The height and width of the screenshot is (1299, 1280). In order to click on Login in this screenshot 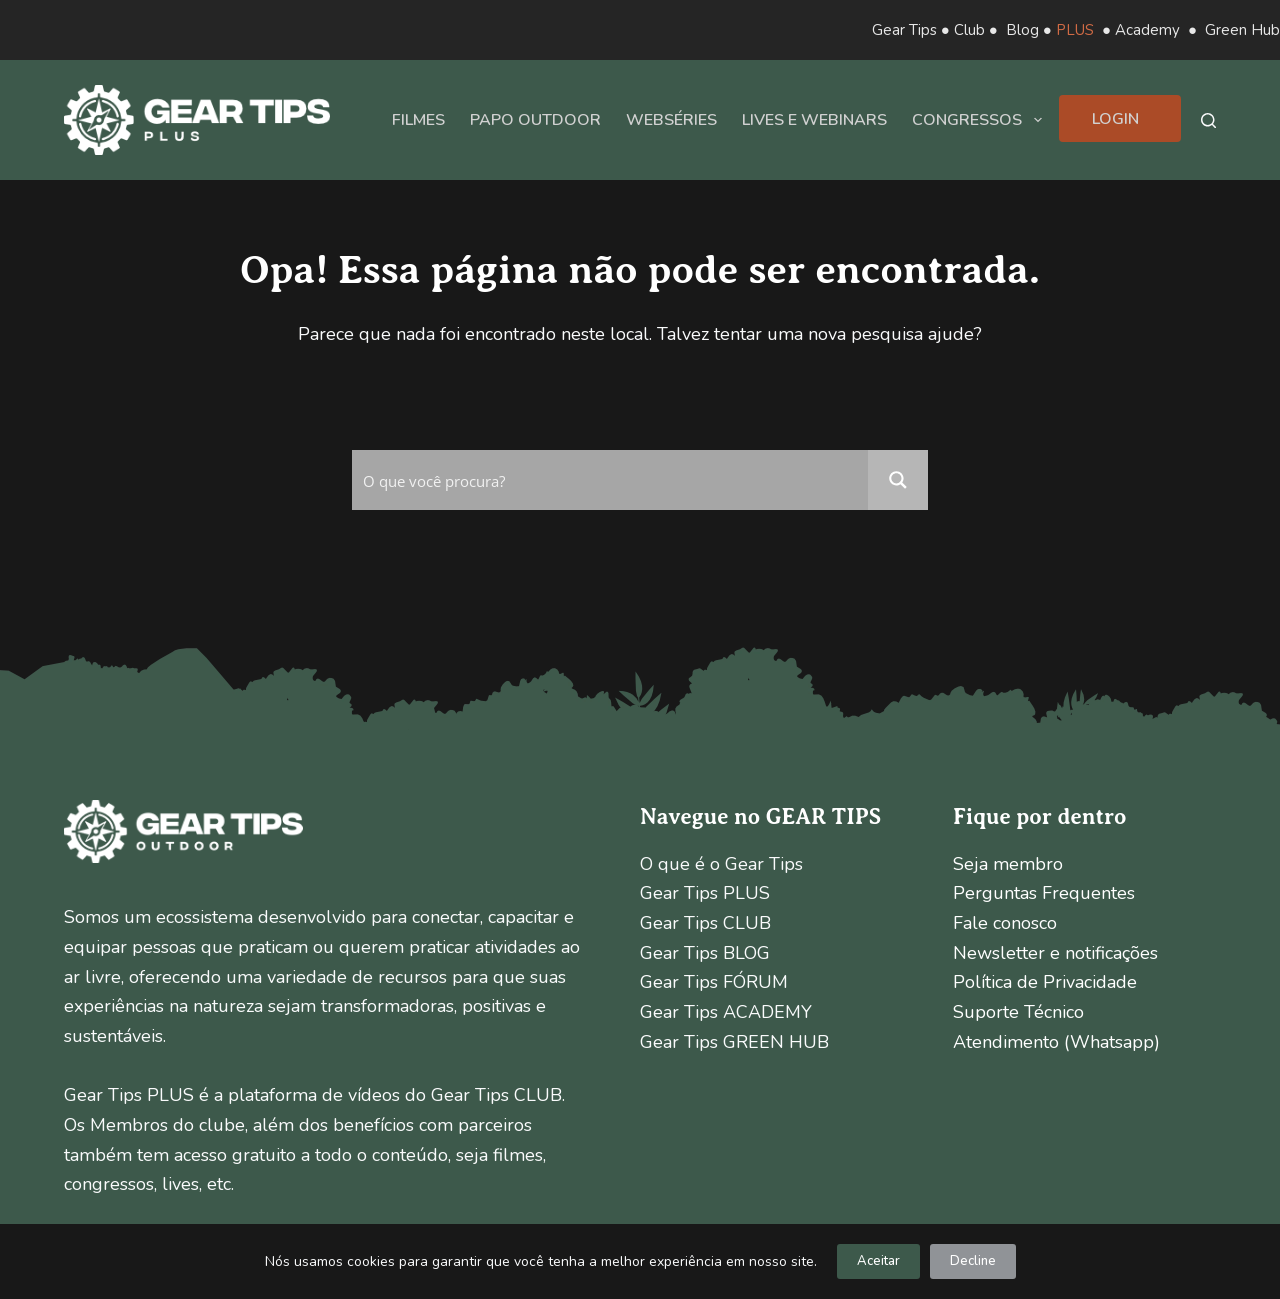, I will do `click(1115, 119)`.